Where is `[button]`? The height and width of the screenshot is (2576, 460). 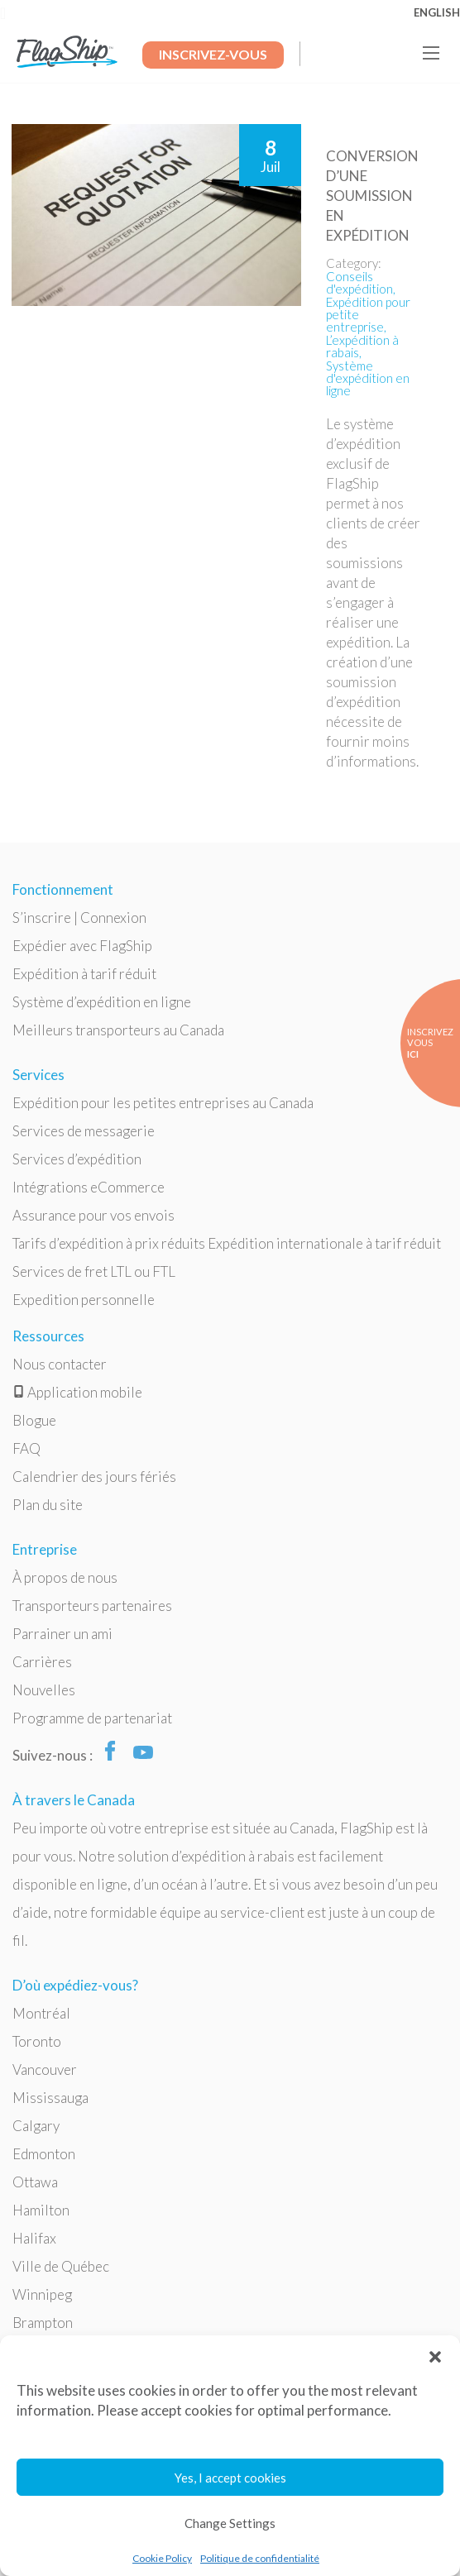 [button] is located at coordinates (435, 2356).